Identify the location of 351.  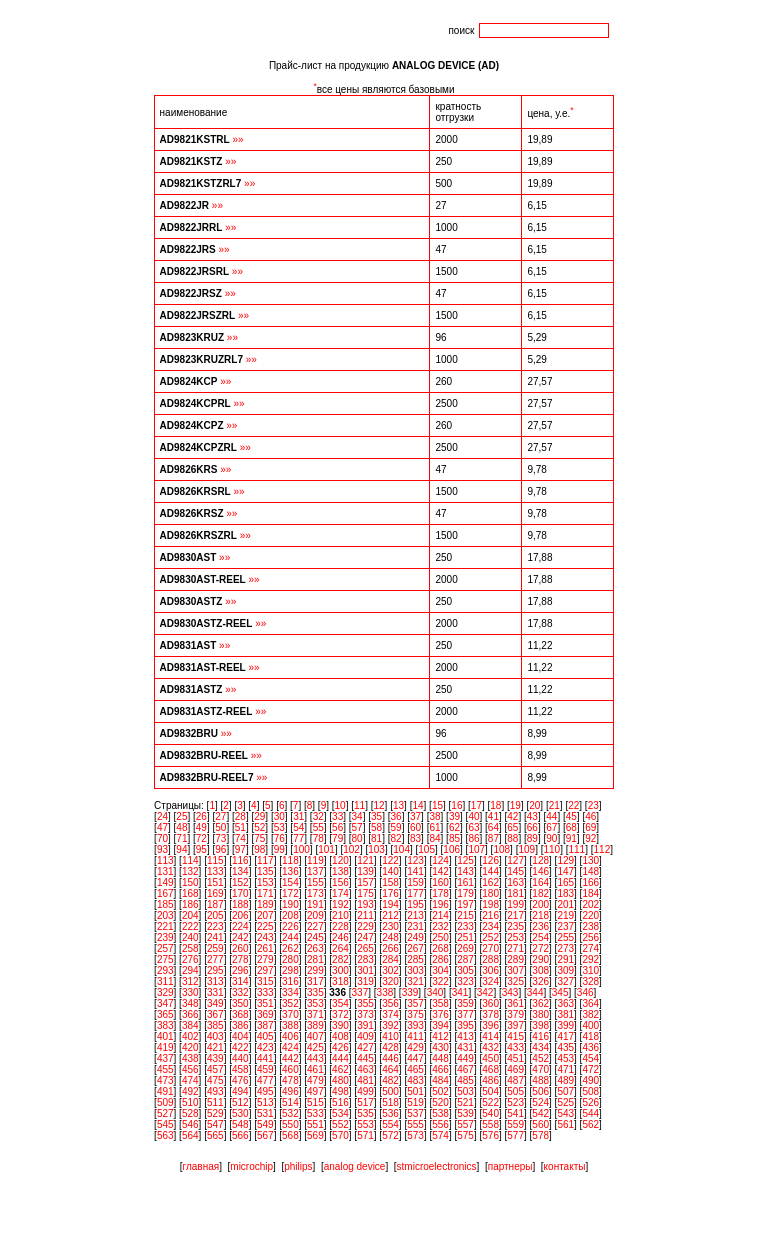
(265, 1003).